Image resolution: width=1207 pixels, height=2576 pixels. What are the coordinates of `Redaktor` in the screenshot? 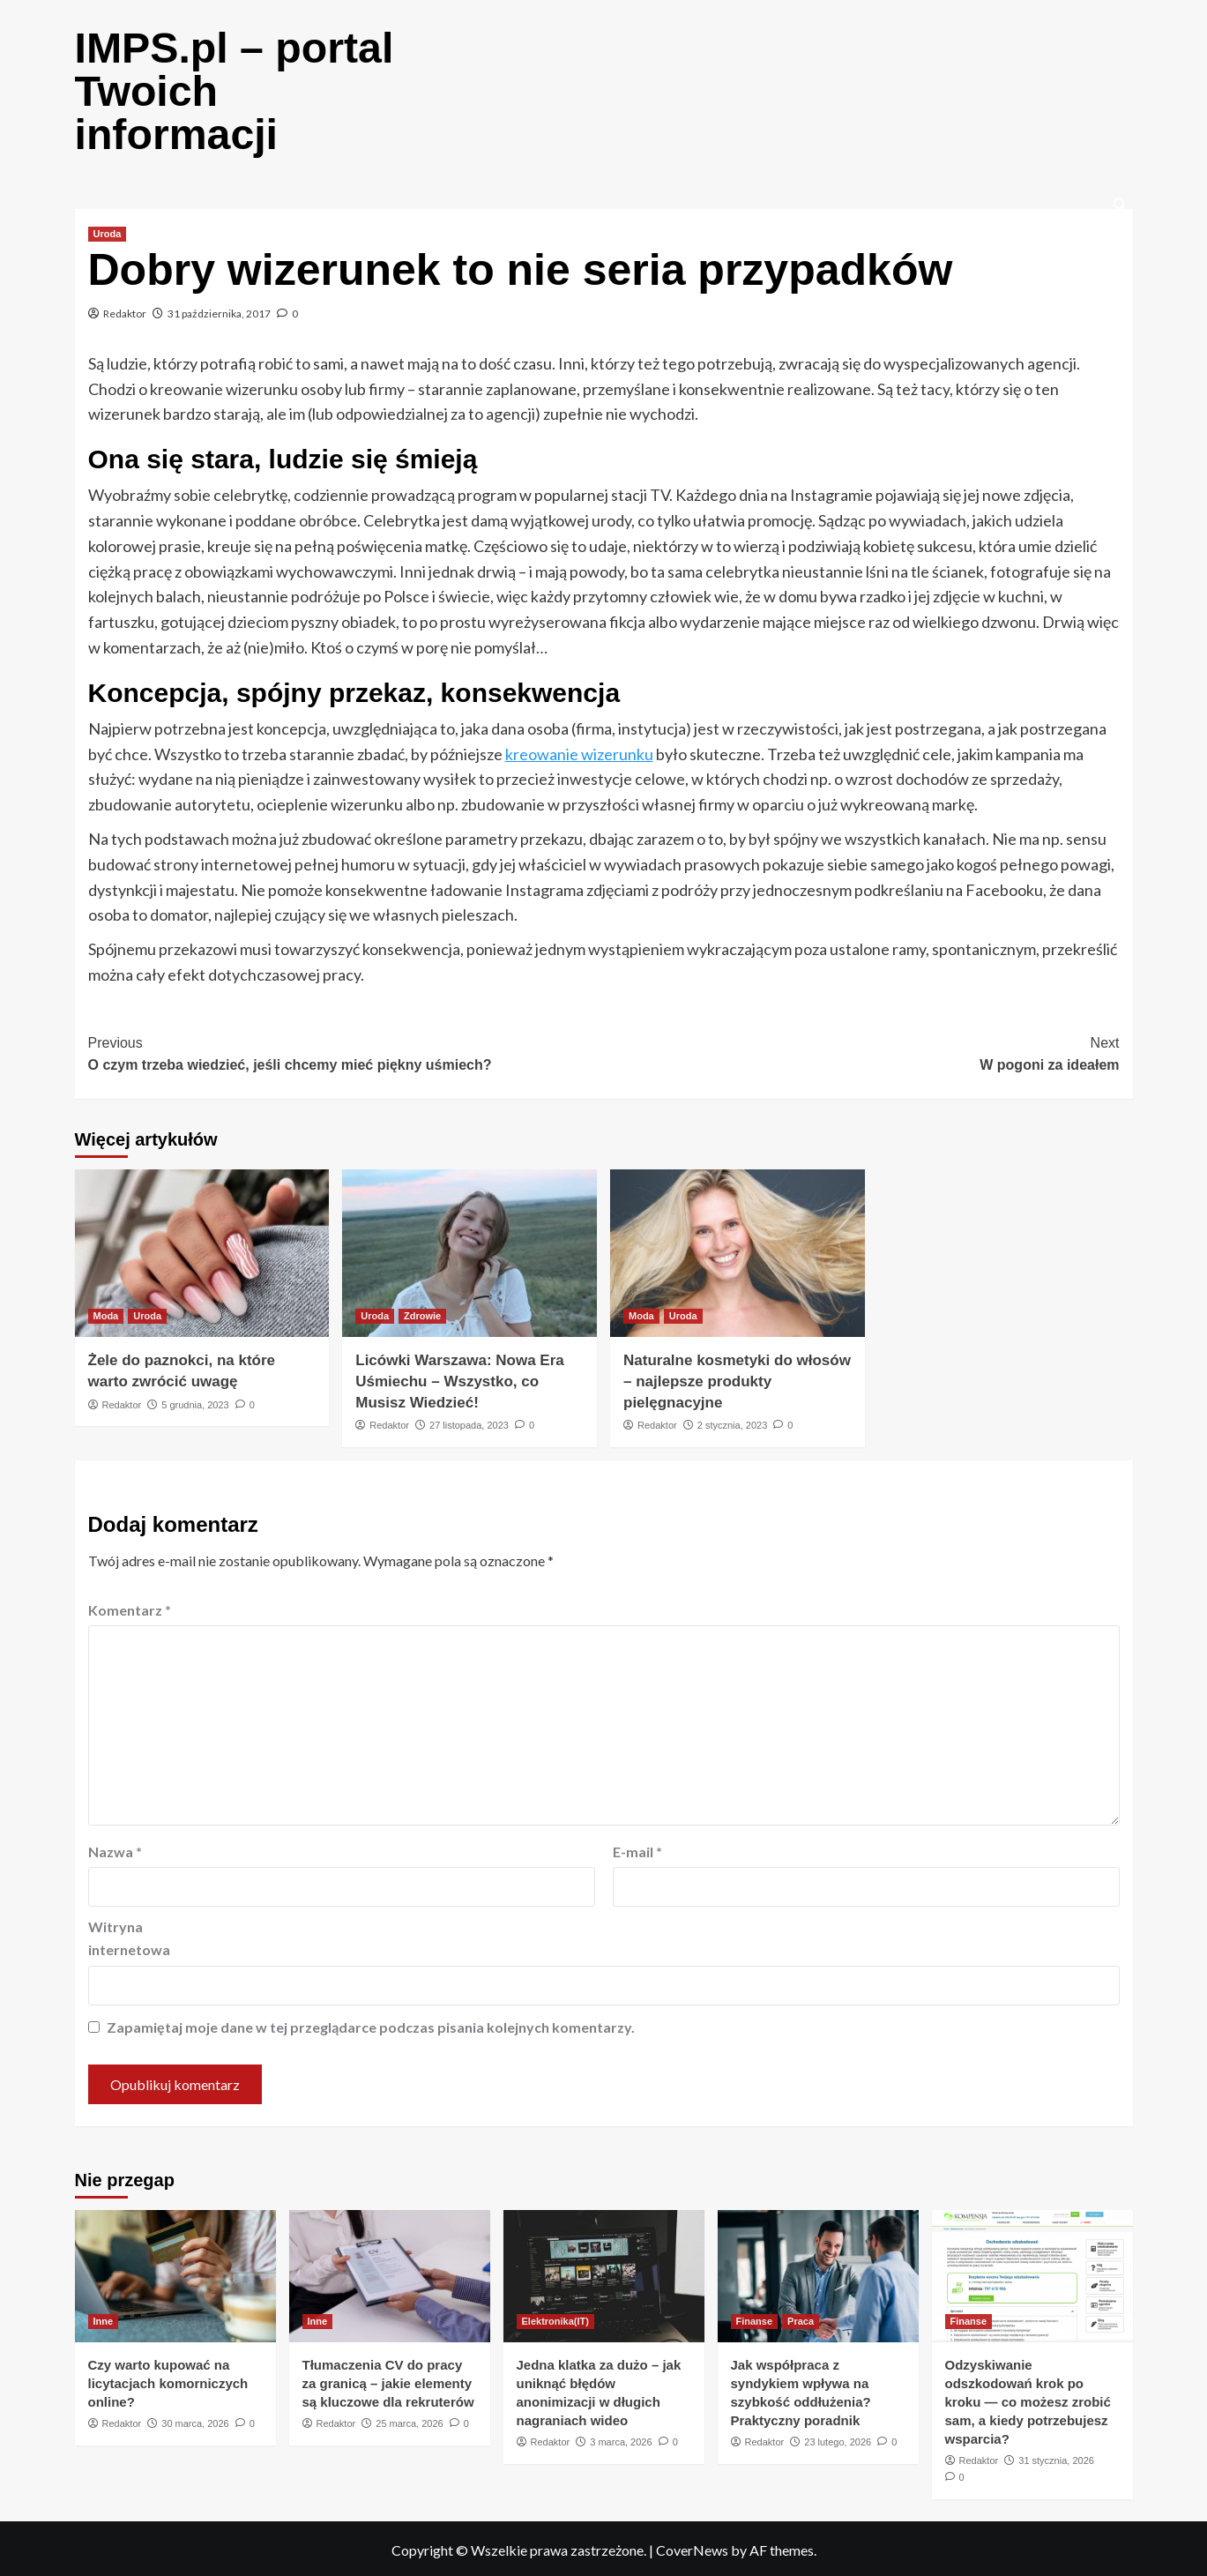 It's located at (124, 310).